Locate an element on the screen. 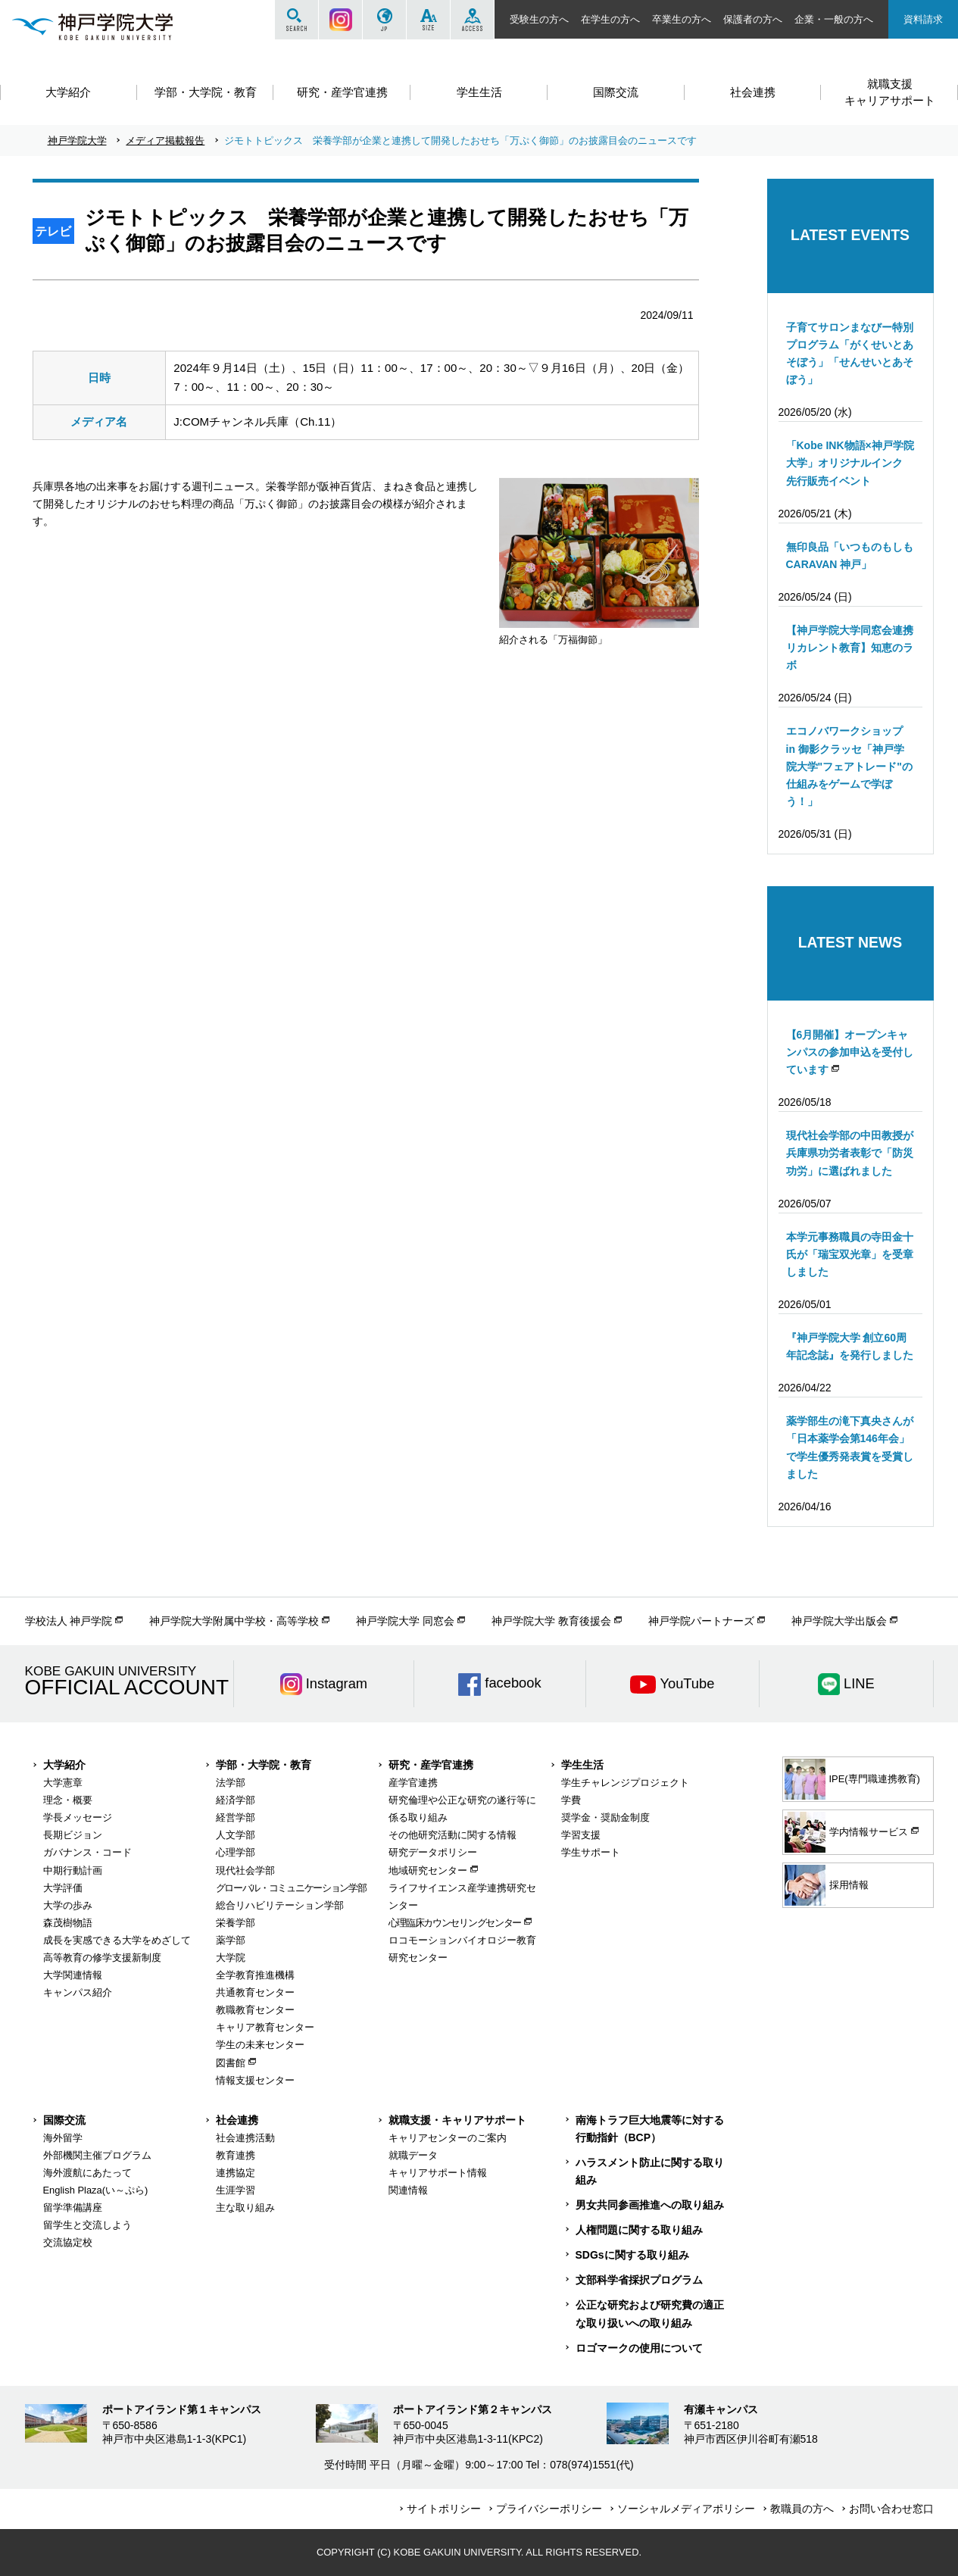 This screenshot has width=958, height=2576. 神戸学院大学出版会 is located at coordinates (839, 1621).